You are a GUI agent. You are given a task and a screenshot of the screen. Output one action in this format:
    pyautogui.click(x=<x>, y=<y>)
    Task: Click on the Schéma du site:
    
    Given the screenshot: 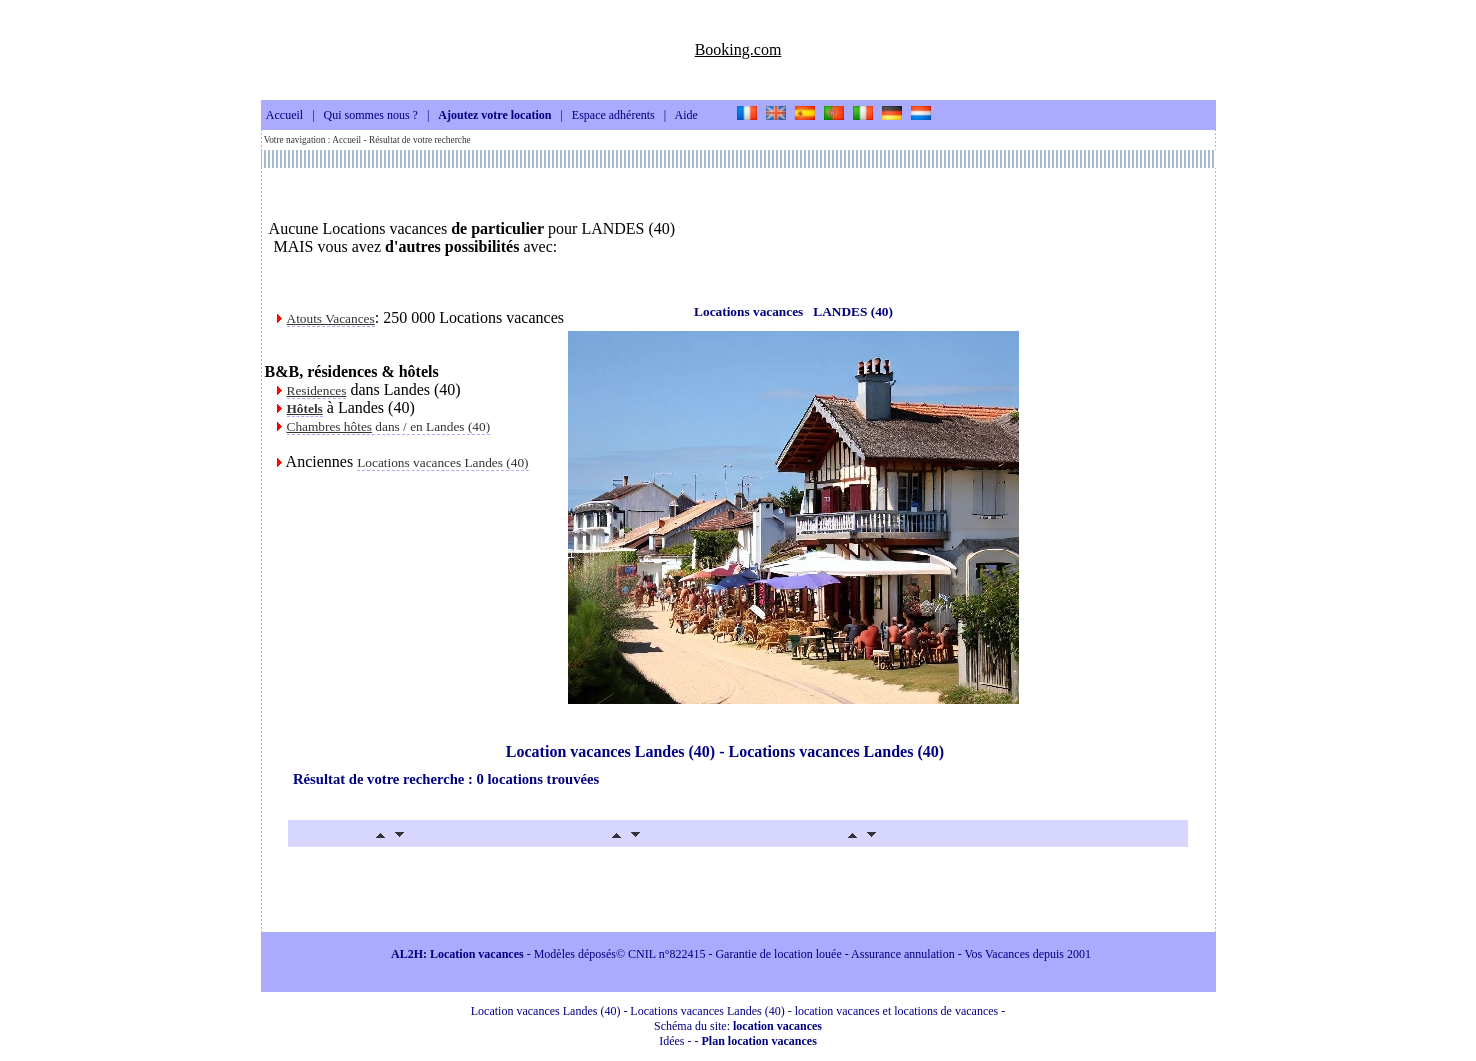 What is the action you would take?
    pyautogui.click(x=738, y=1026)
    